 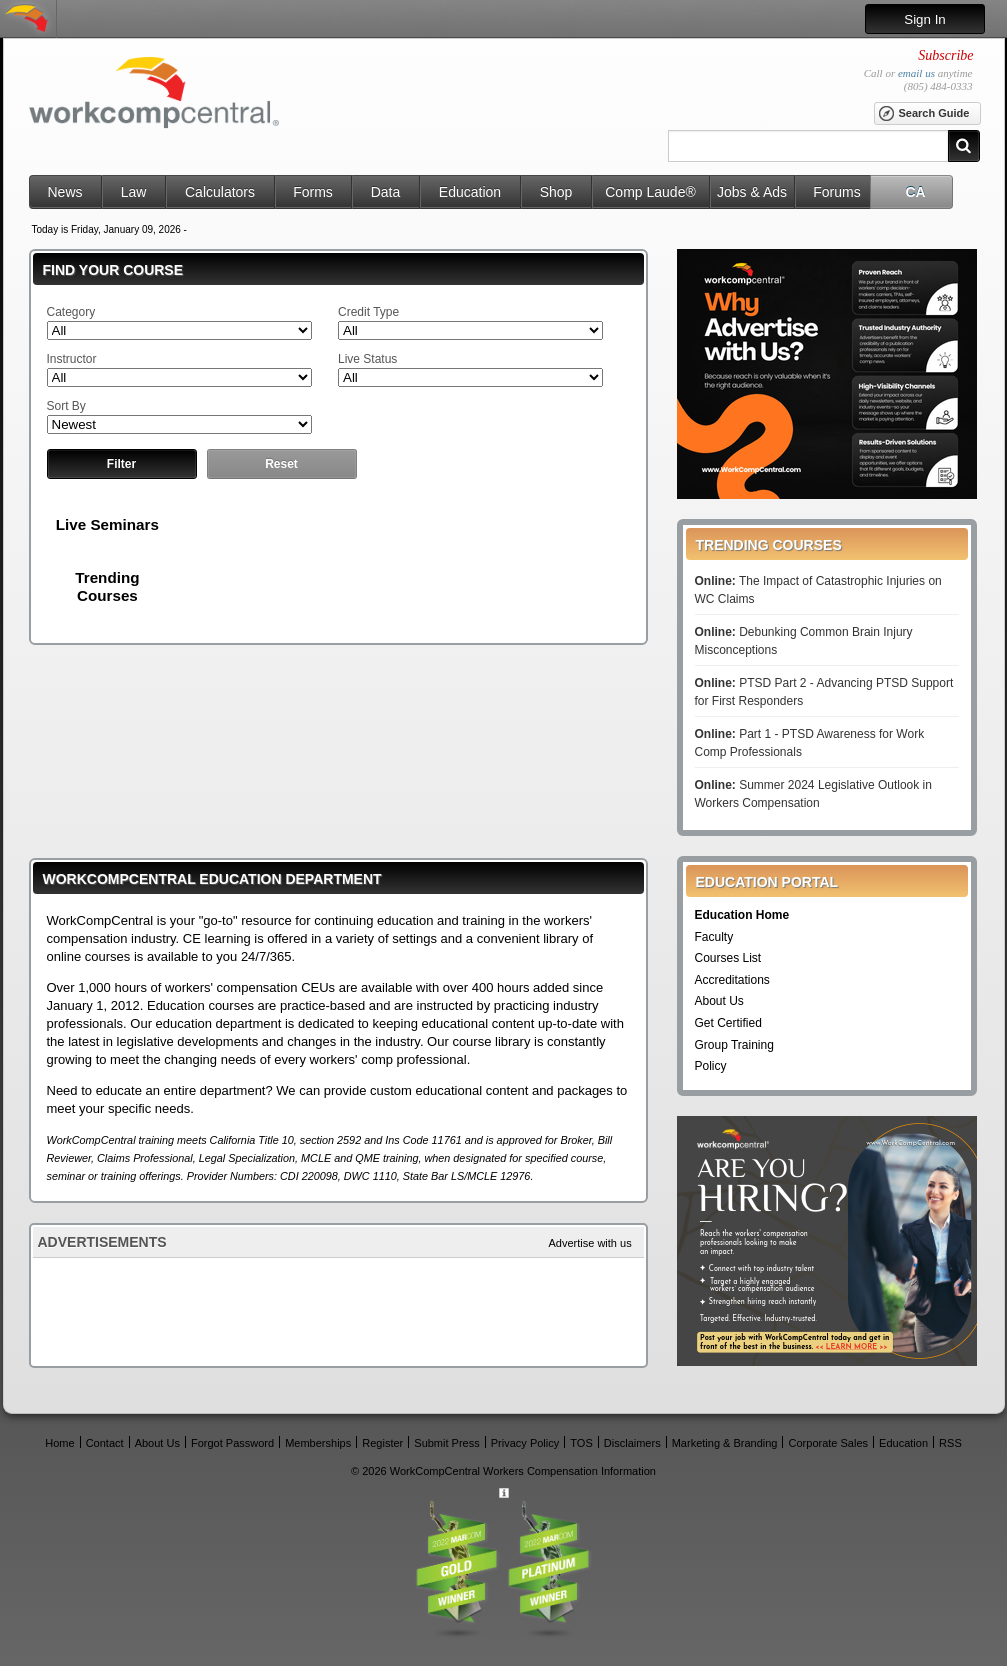 What do you see at coordinates (728, 1023) in the screenshot?
I see `Get Certified` at bounding box center [728, 1023].